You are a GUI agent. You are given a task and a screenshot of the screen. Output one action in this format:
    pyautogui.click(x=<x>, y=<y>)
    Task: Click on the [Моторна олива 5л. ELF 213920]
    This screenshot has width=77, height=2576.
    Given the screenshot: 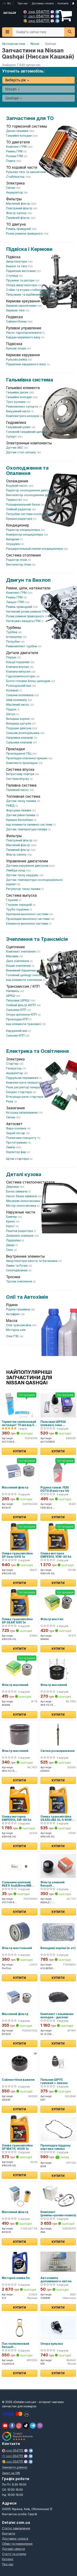 What is the action you would take?
    pyautogui.click(x=19, y=2261)
    